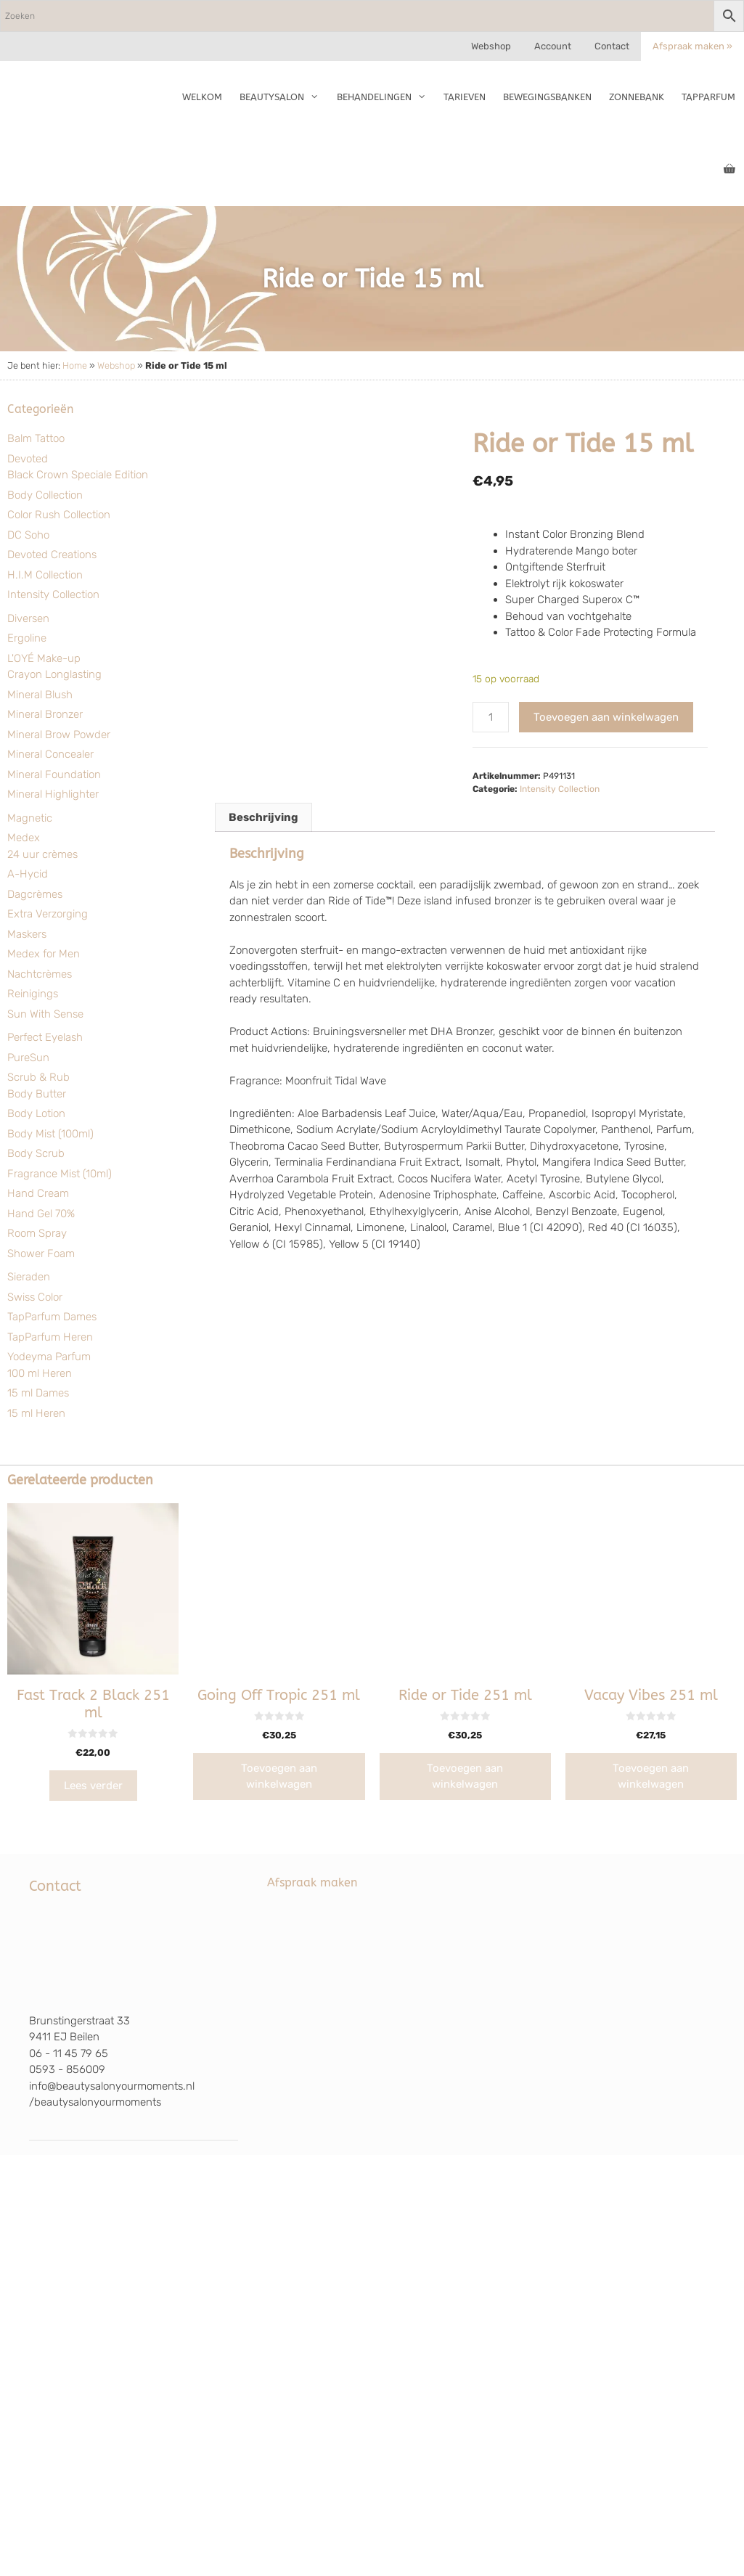 This screenshot has width=744, height=2576. I want to click on Devoted, so click(27, 458).